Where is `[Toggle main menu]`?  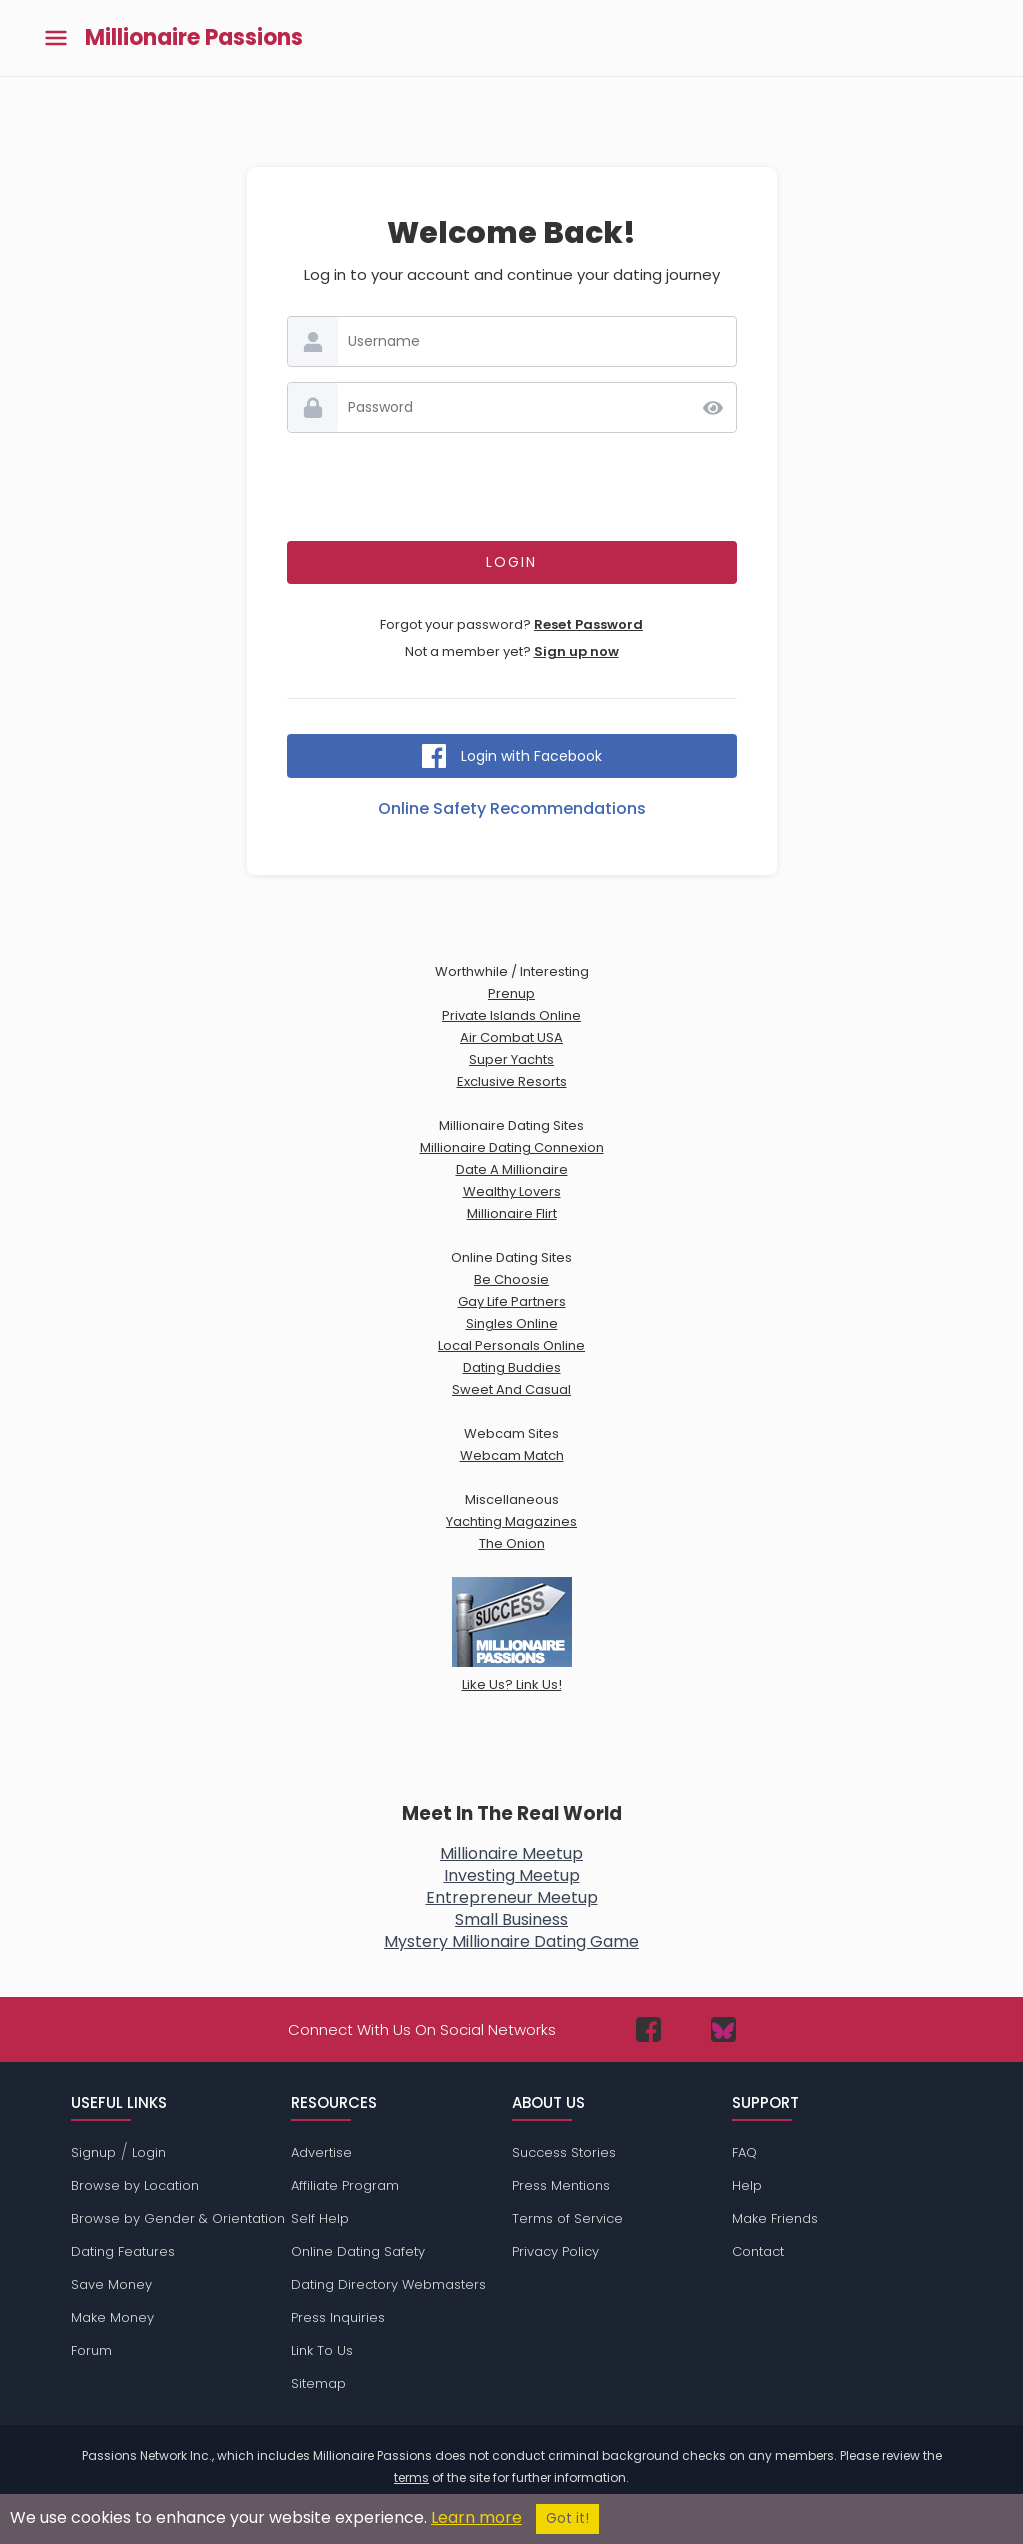
[Toggle main menu] is located at coordinates (56, 38).